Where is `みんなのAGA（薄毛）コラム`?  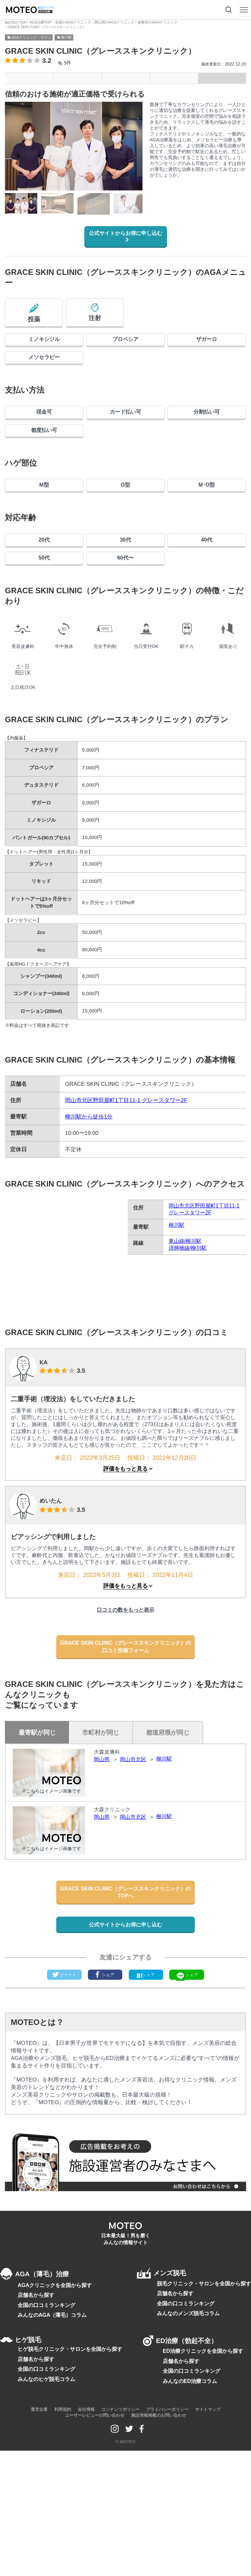
みんなのAGA（薄毛）コラム is located at coordinates (50, 2446).